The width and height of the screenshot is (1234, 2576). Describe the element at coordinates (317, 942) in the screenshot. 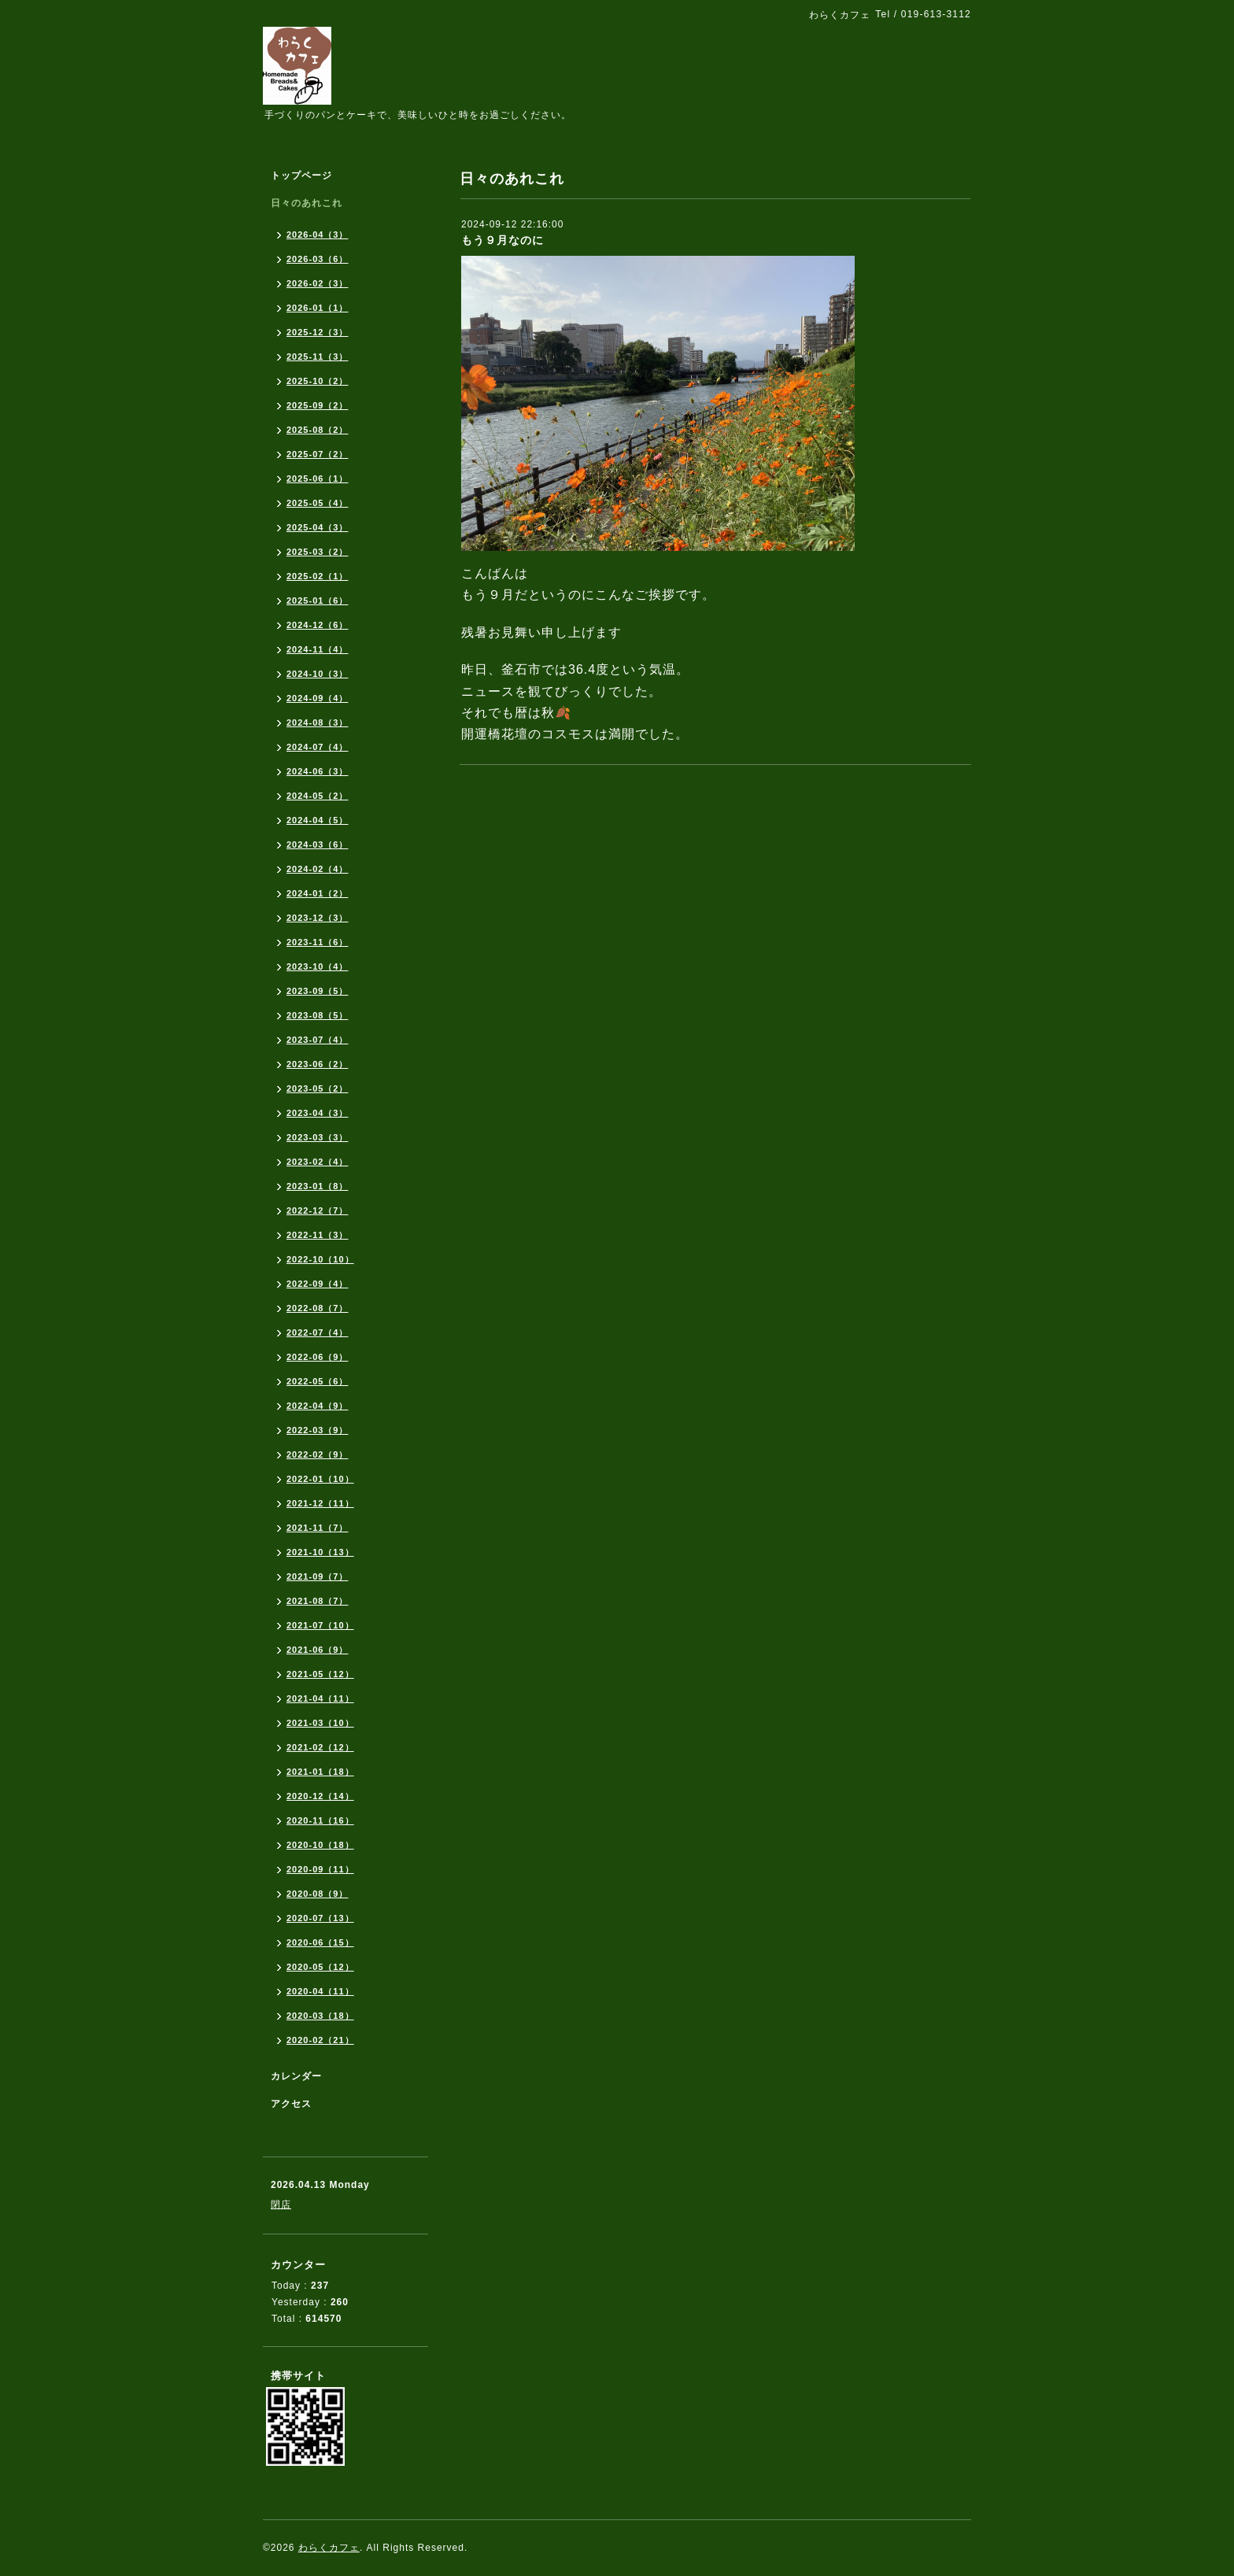

I see `2023-11（6）` at that location.